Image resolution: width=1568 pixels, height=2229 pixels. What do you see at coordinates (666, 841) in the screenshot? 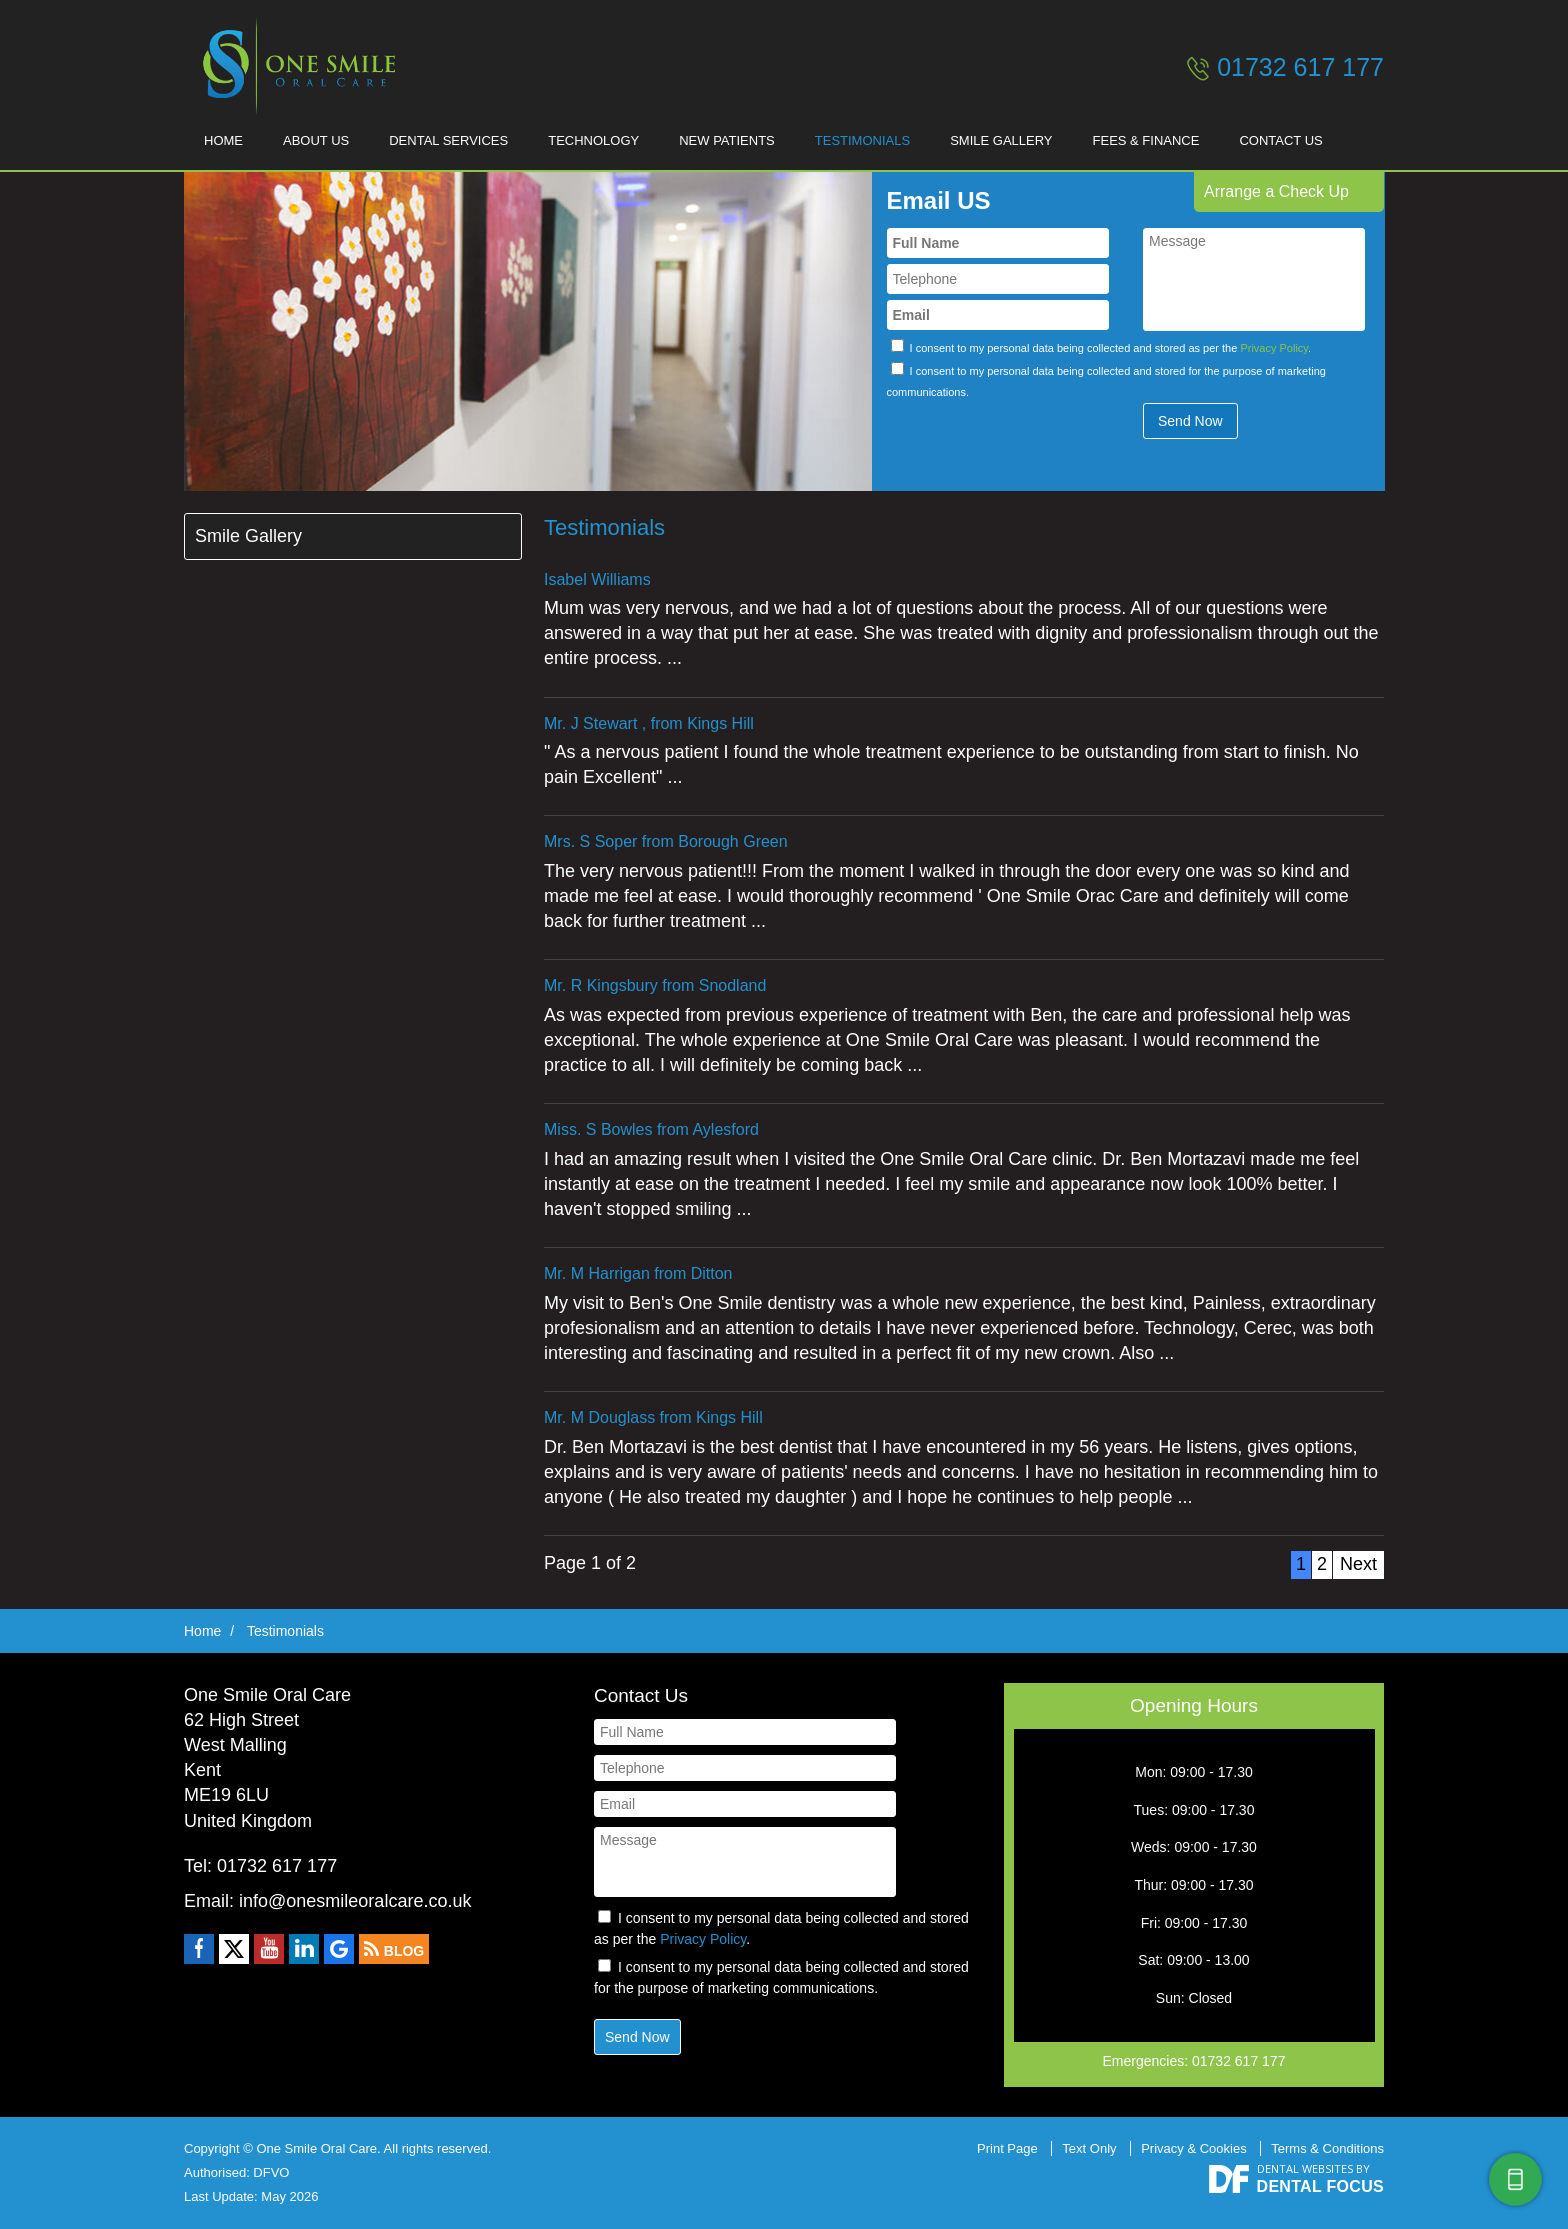
I see `Mrs. S Soper from Borough Green` at bounding box center [666, 841].